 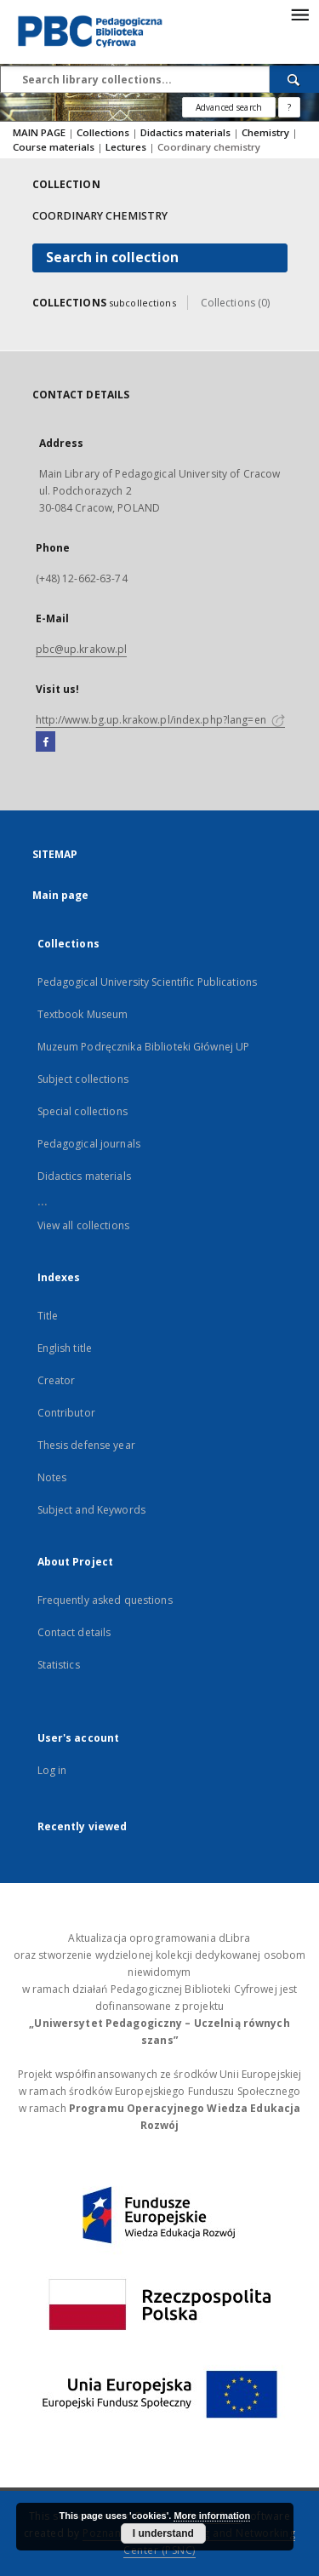 I want to click on I understand, so click(x=163, y=2533).